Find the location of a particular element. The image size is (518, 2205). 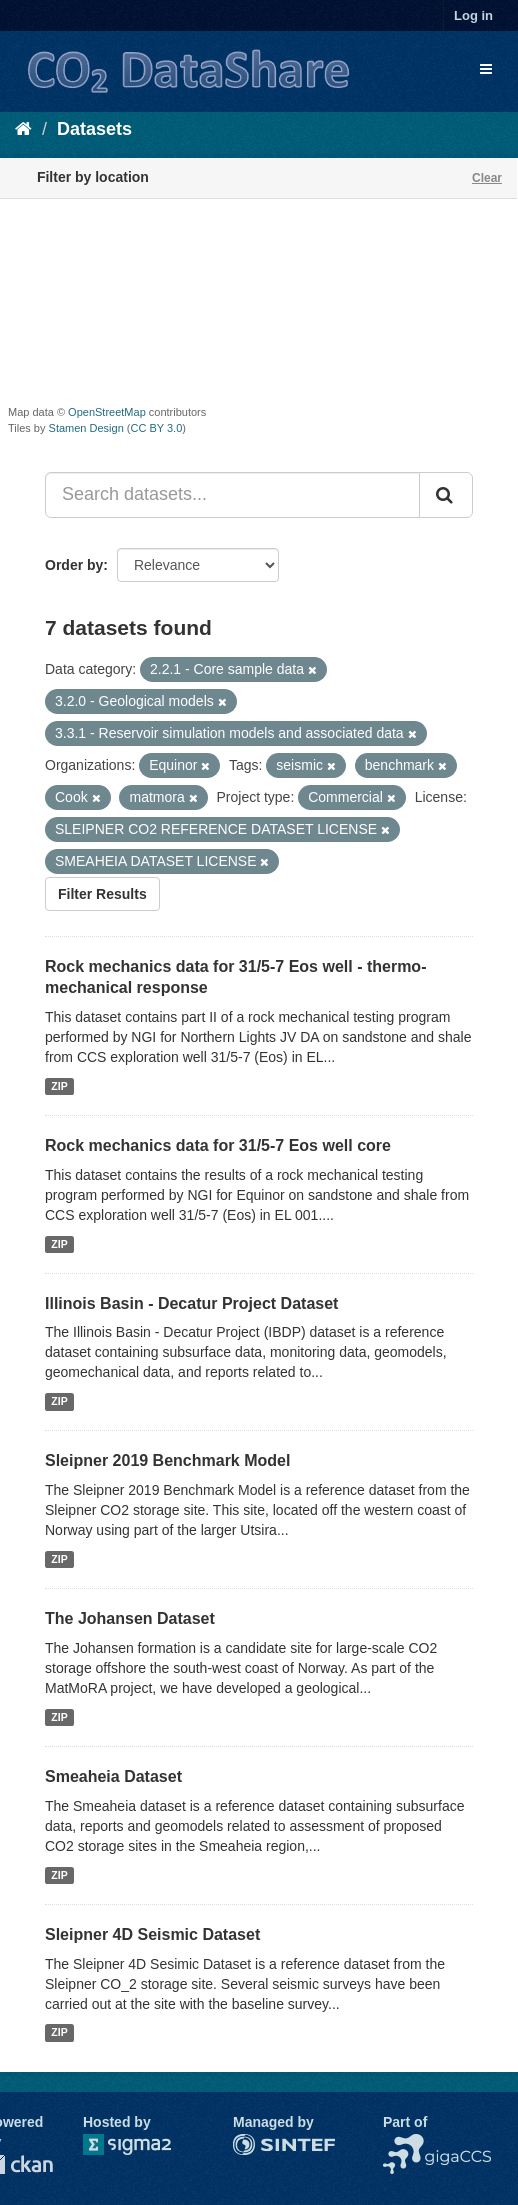

ZIP is located at coordinates (59, 1086).